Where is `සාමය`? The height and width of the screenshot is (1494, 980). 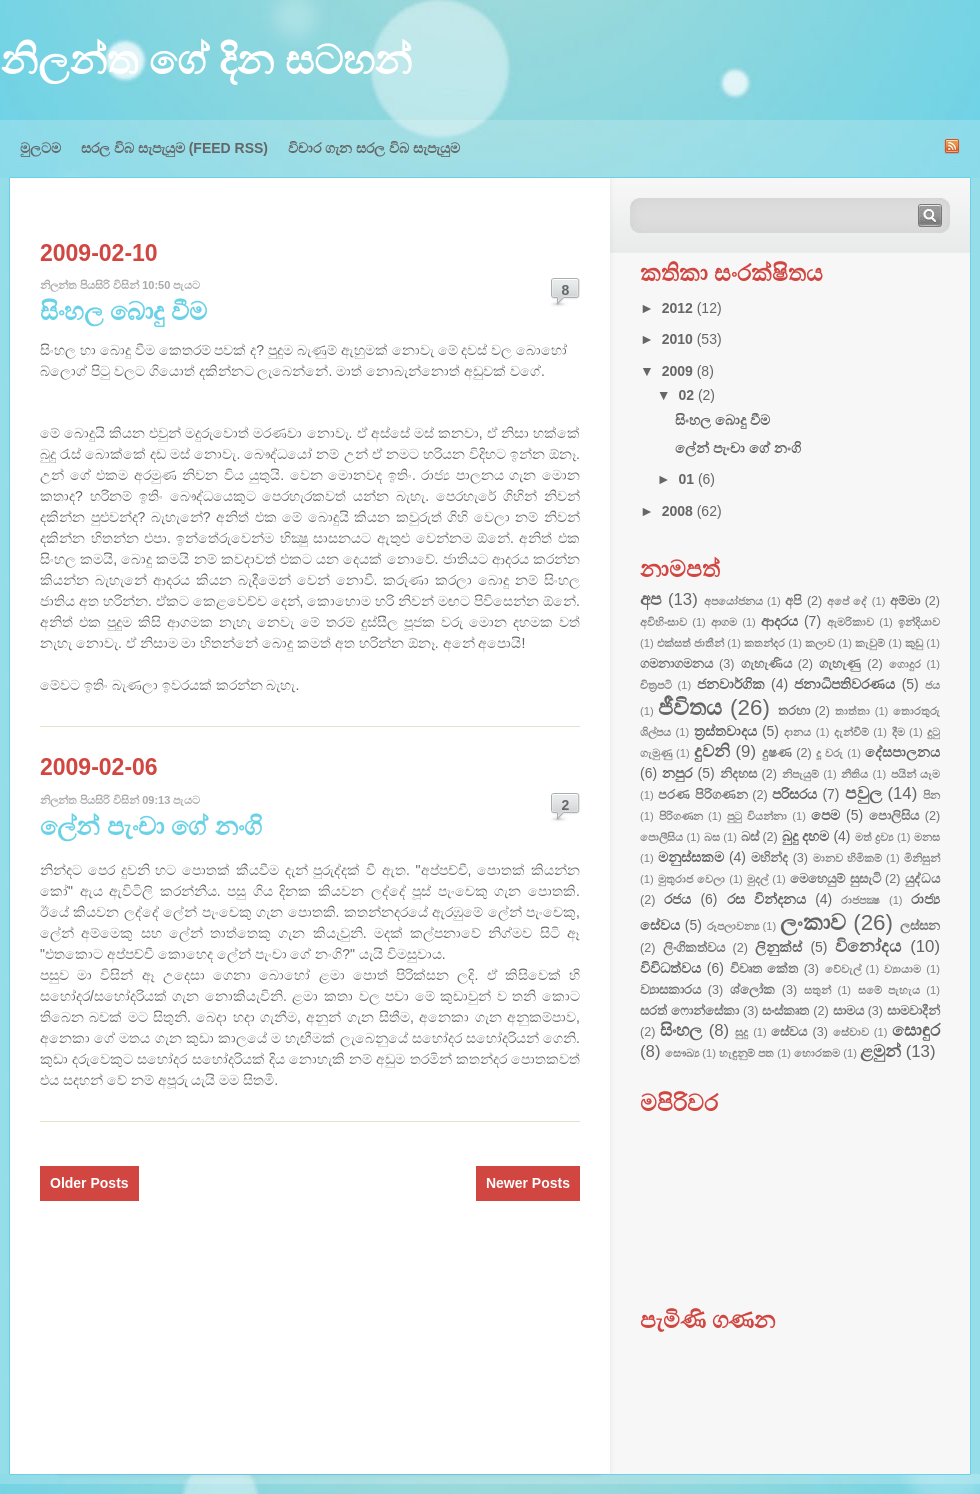 සාමය is located at coordinates (848, 1011).